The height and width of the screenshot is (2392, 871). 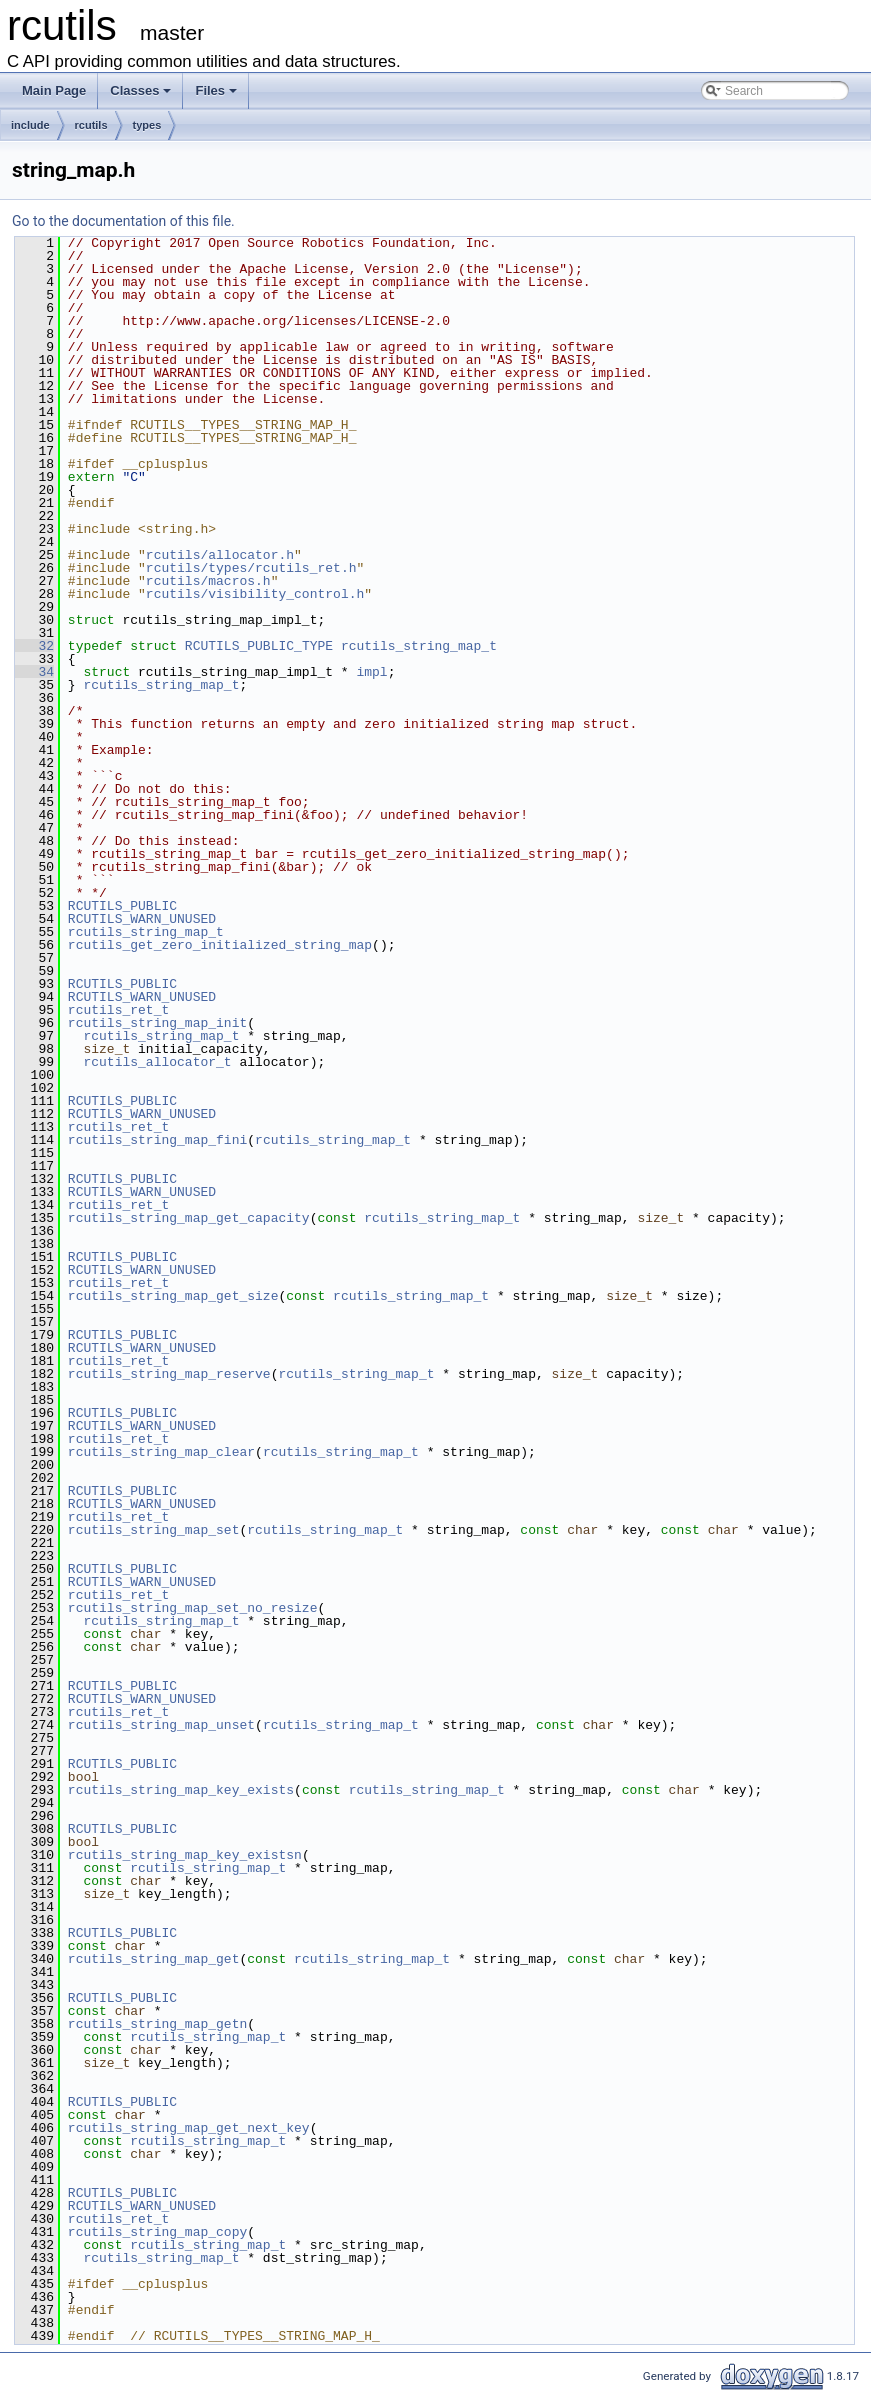 I want to click on Classes, so click(x=140, y=90).